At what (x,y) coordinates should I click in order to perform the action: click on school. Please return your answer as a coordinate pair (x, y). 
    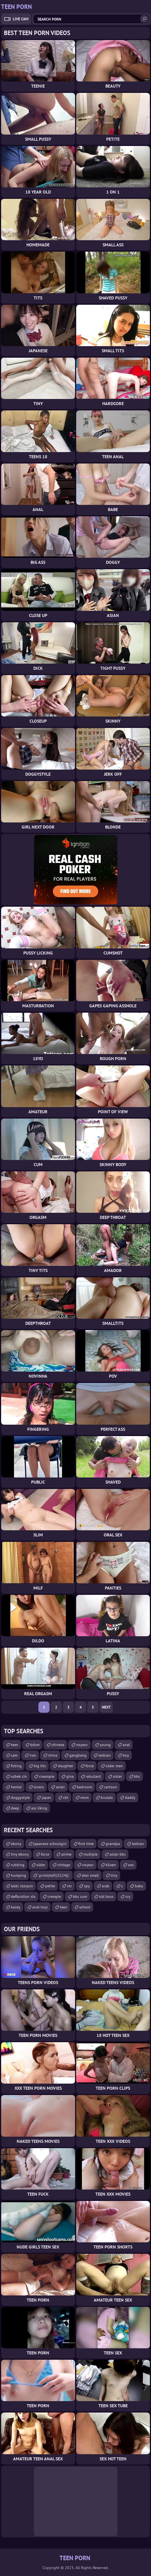
    Looking at the image, I should click on (84, 1907).